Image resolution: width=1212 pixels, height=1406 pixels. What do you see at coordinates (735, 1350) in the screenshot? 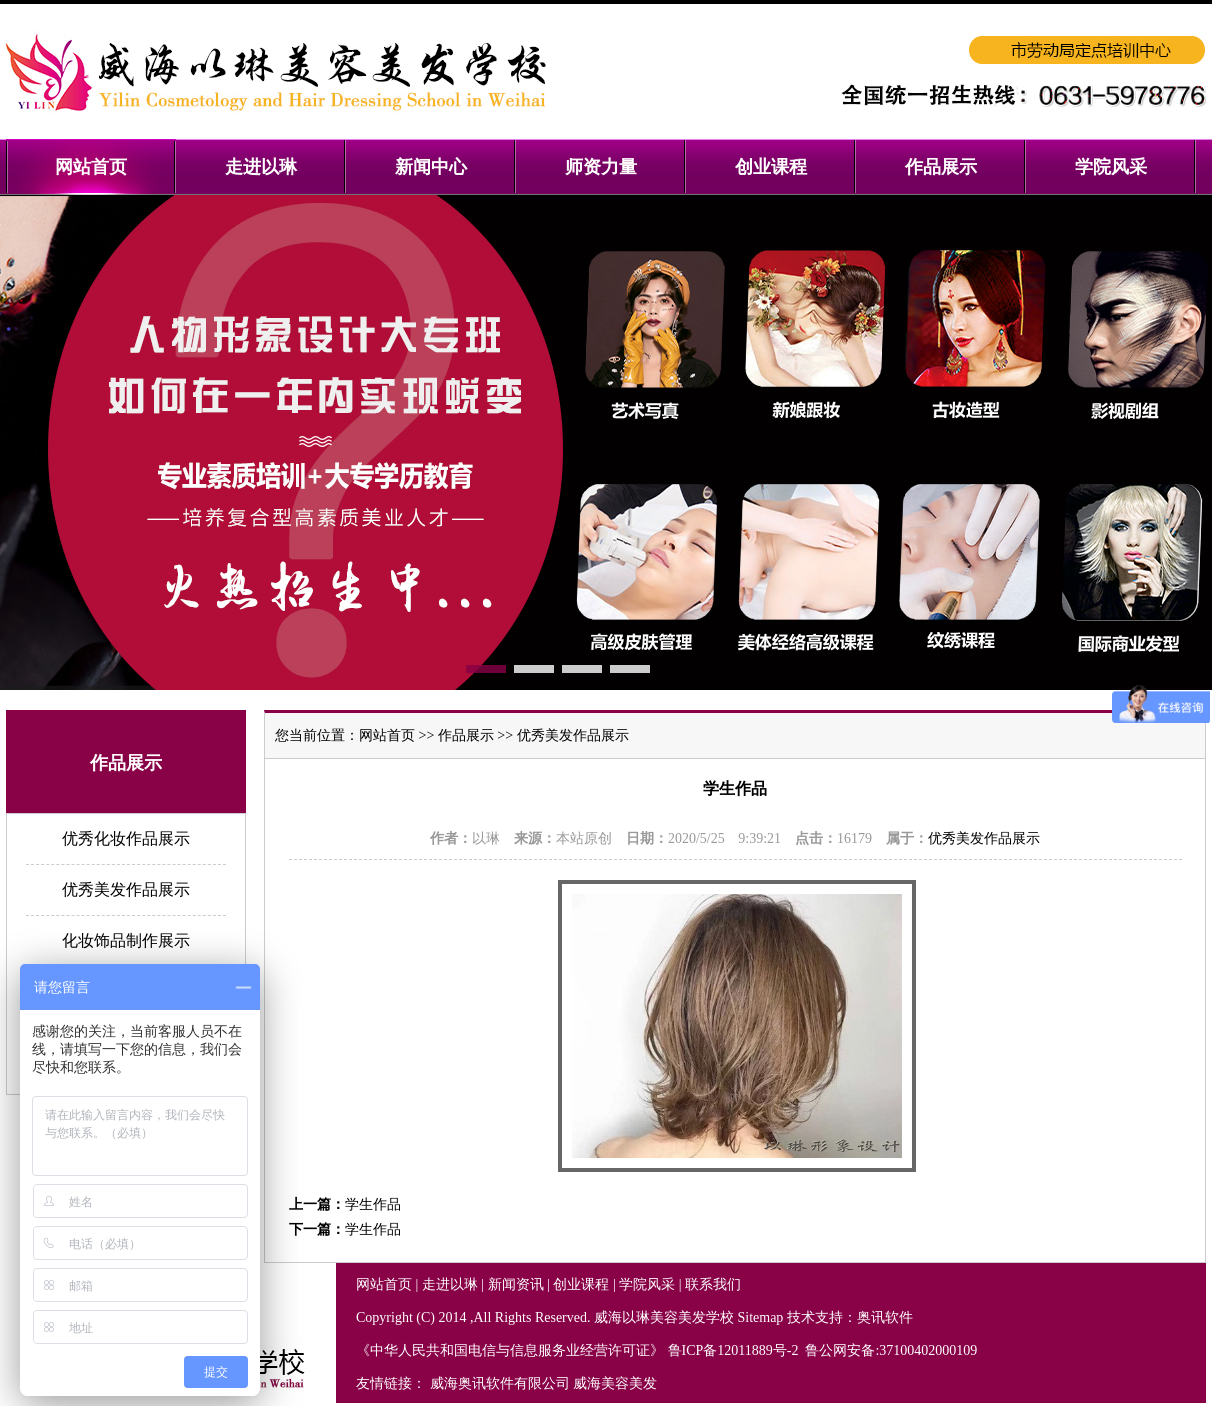
I see `鲁ICP备12011889号-2` at bounding box center [735, 1350].